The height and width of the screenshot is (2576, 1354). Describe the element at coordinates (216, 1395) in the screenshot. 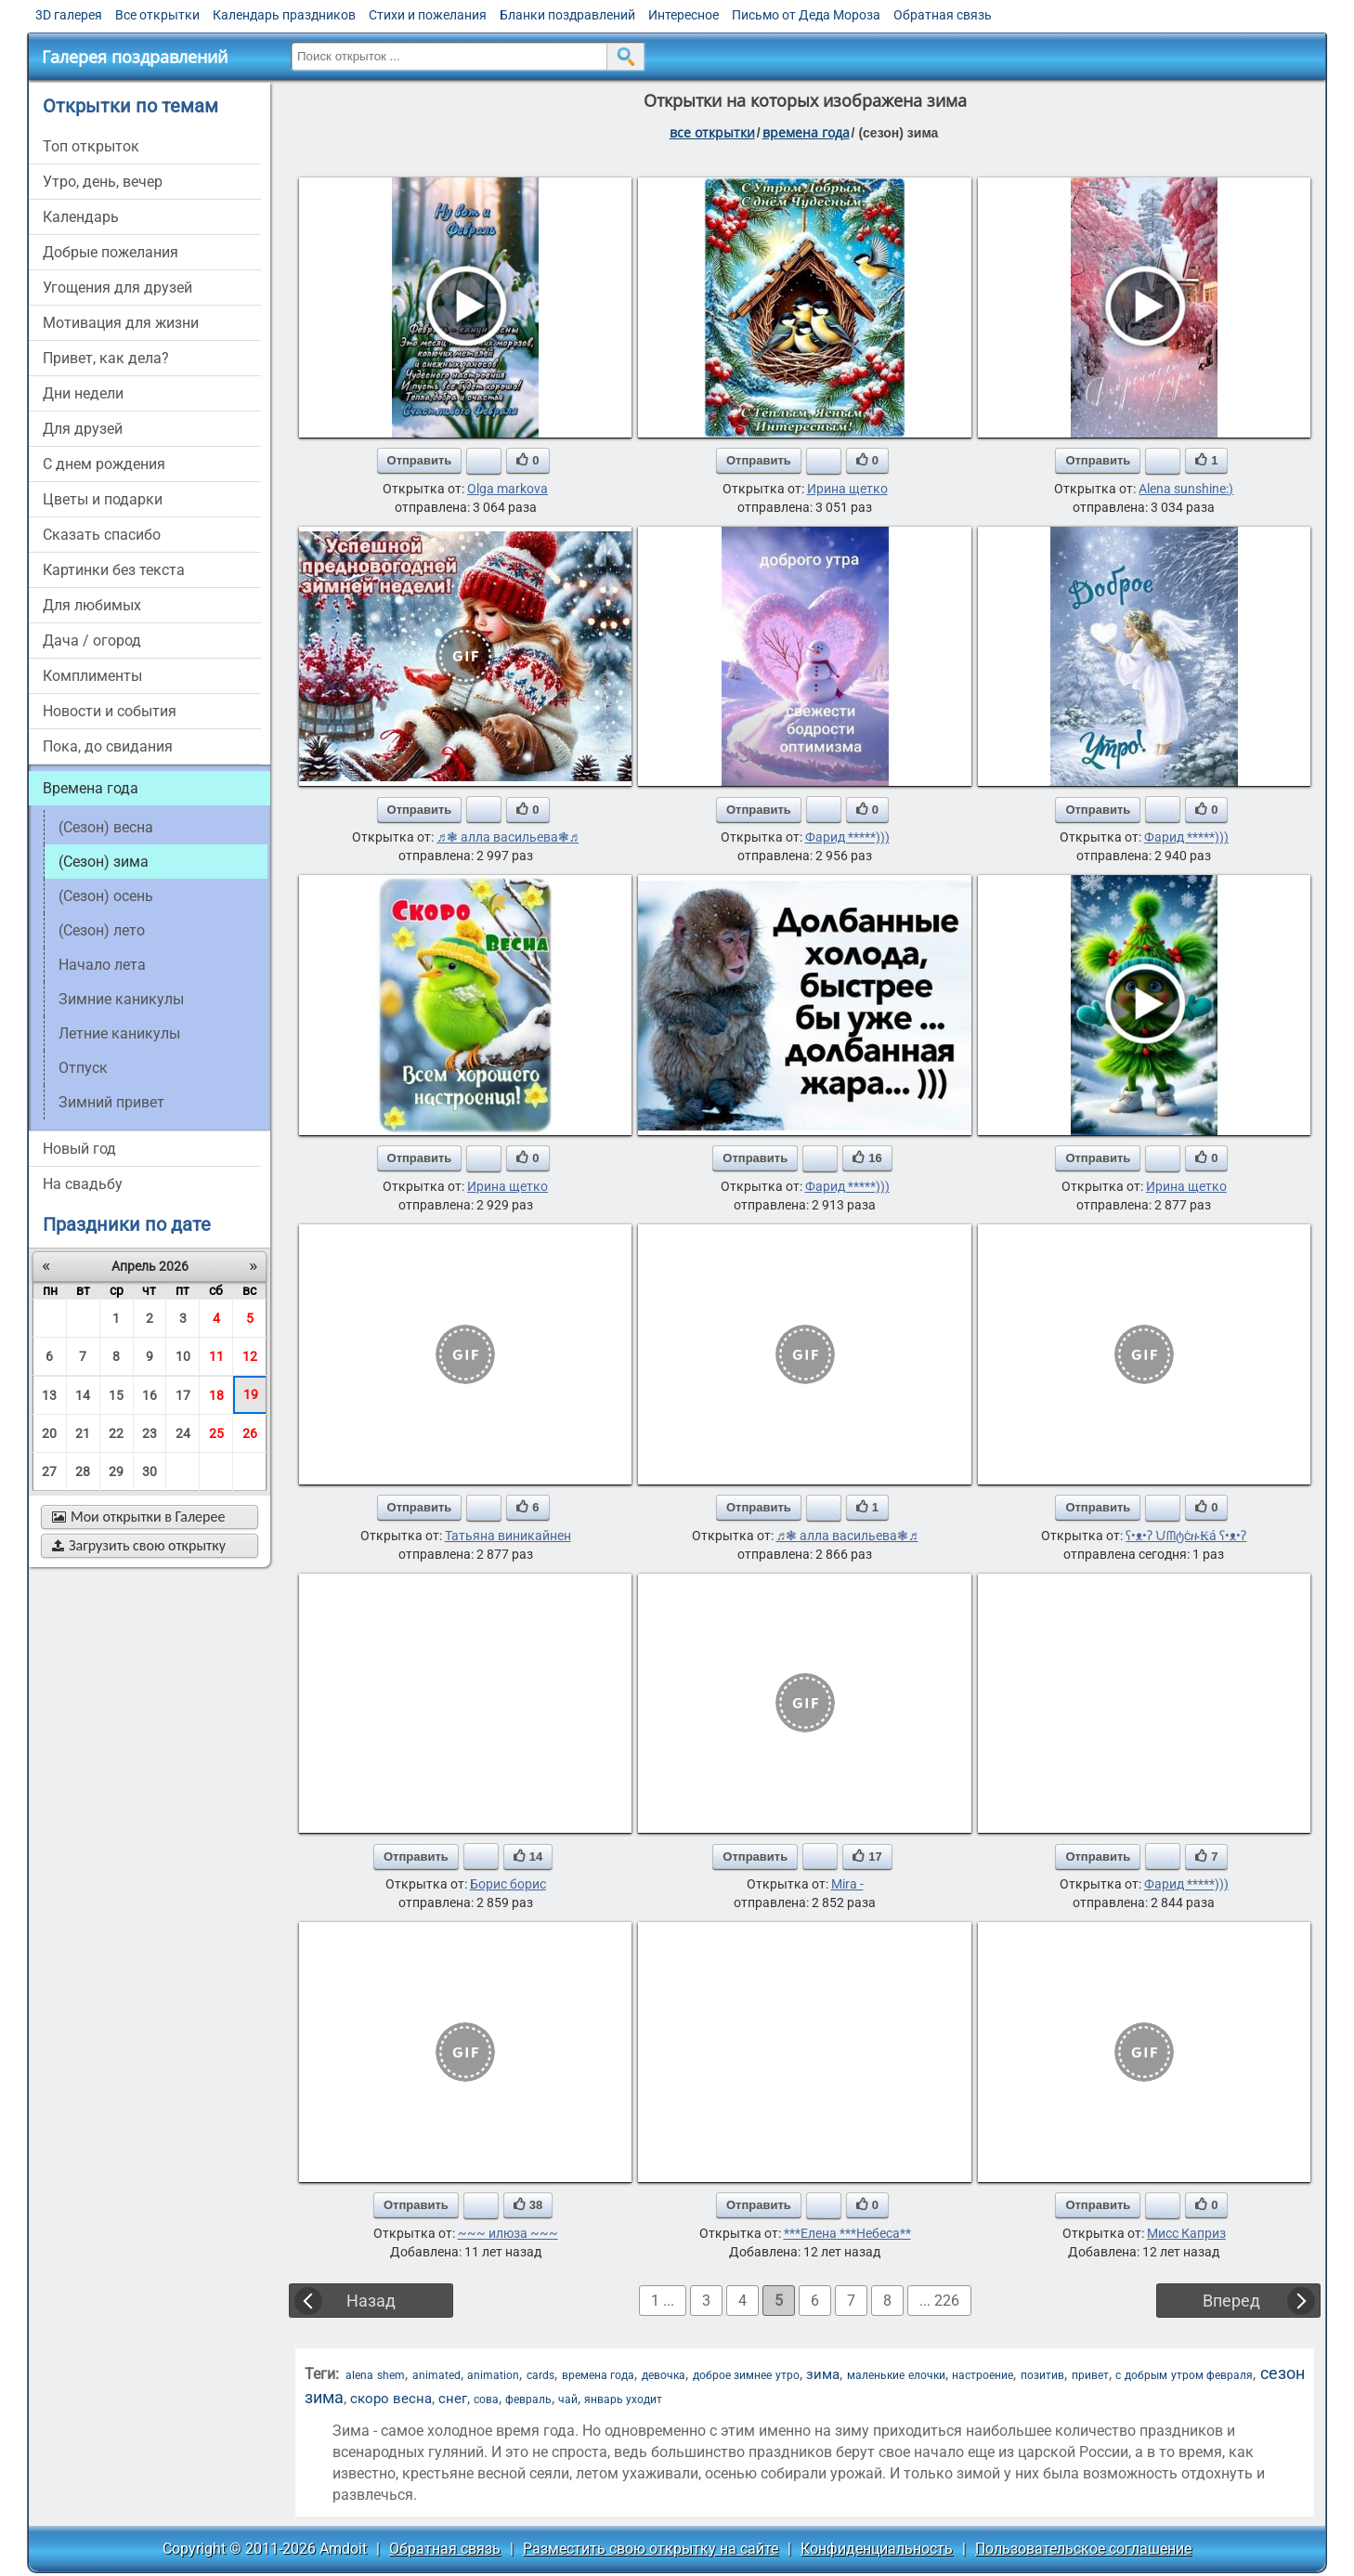

I see `18` at that location.